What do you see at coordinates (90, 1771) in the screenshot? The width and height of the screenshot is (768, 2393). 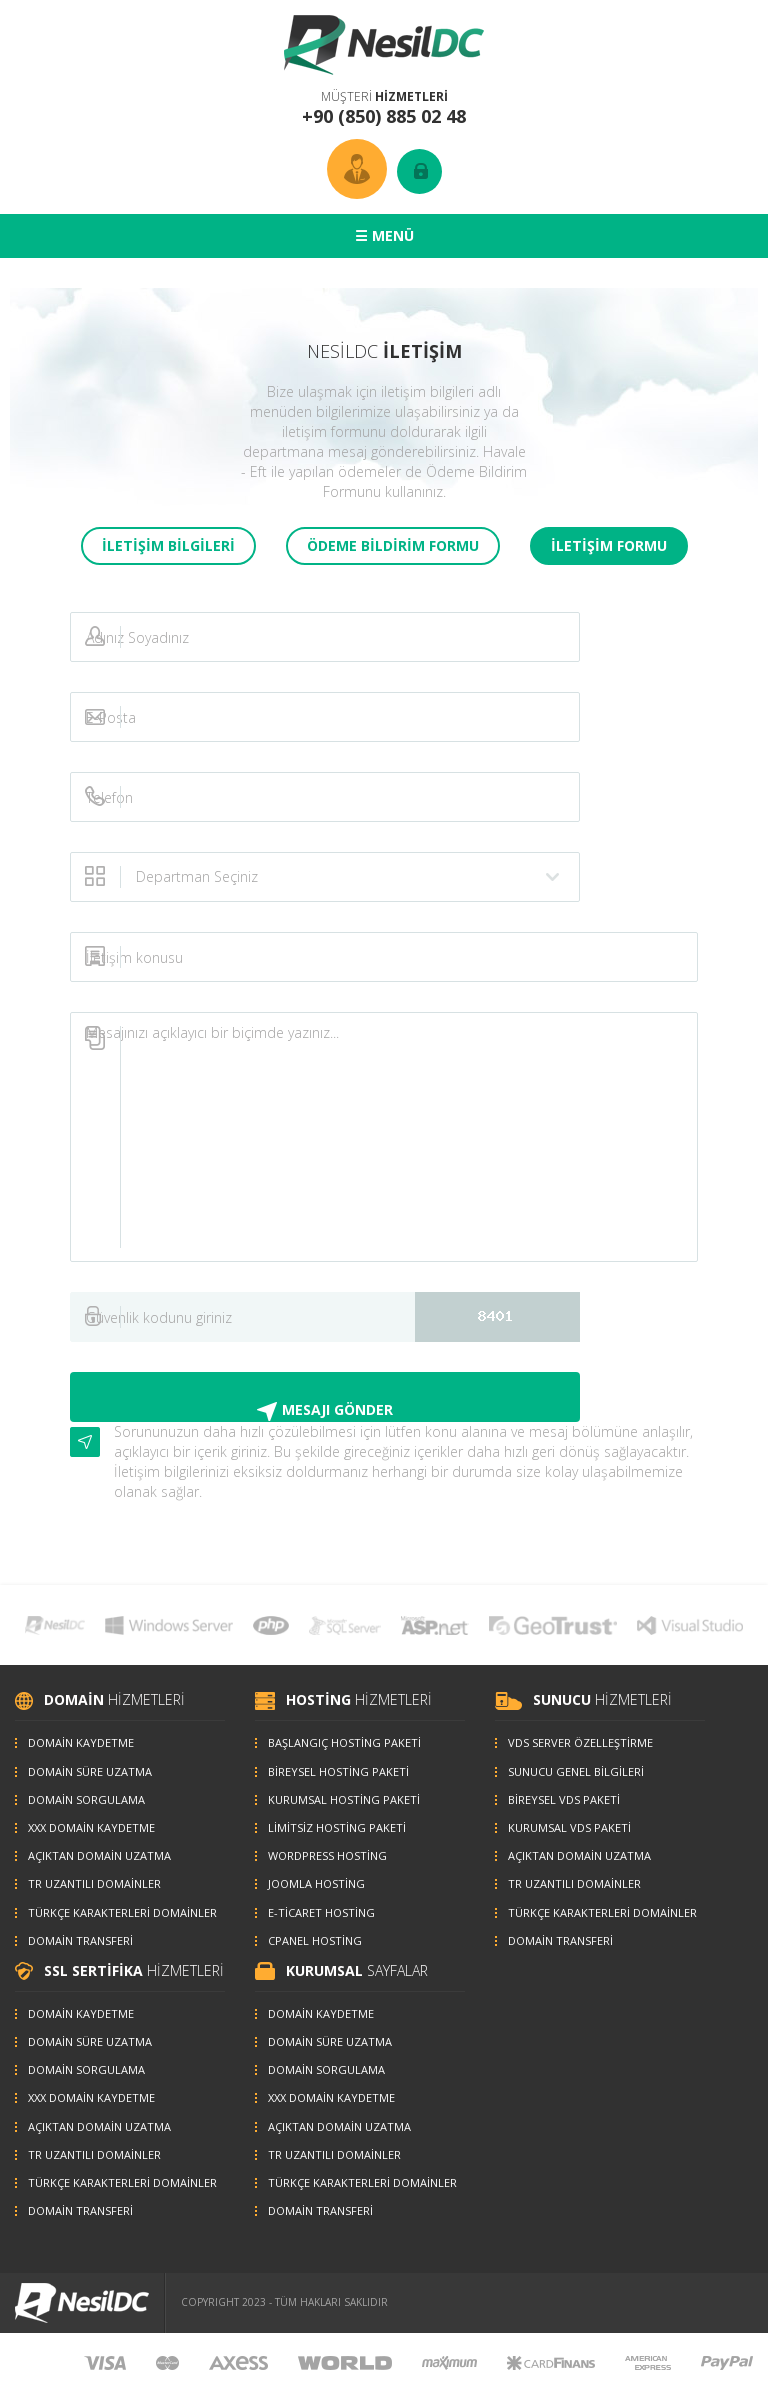 I see `DOMAİN SÜRE UZATMA` at bounding box center [90, 1771].